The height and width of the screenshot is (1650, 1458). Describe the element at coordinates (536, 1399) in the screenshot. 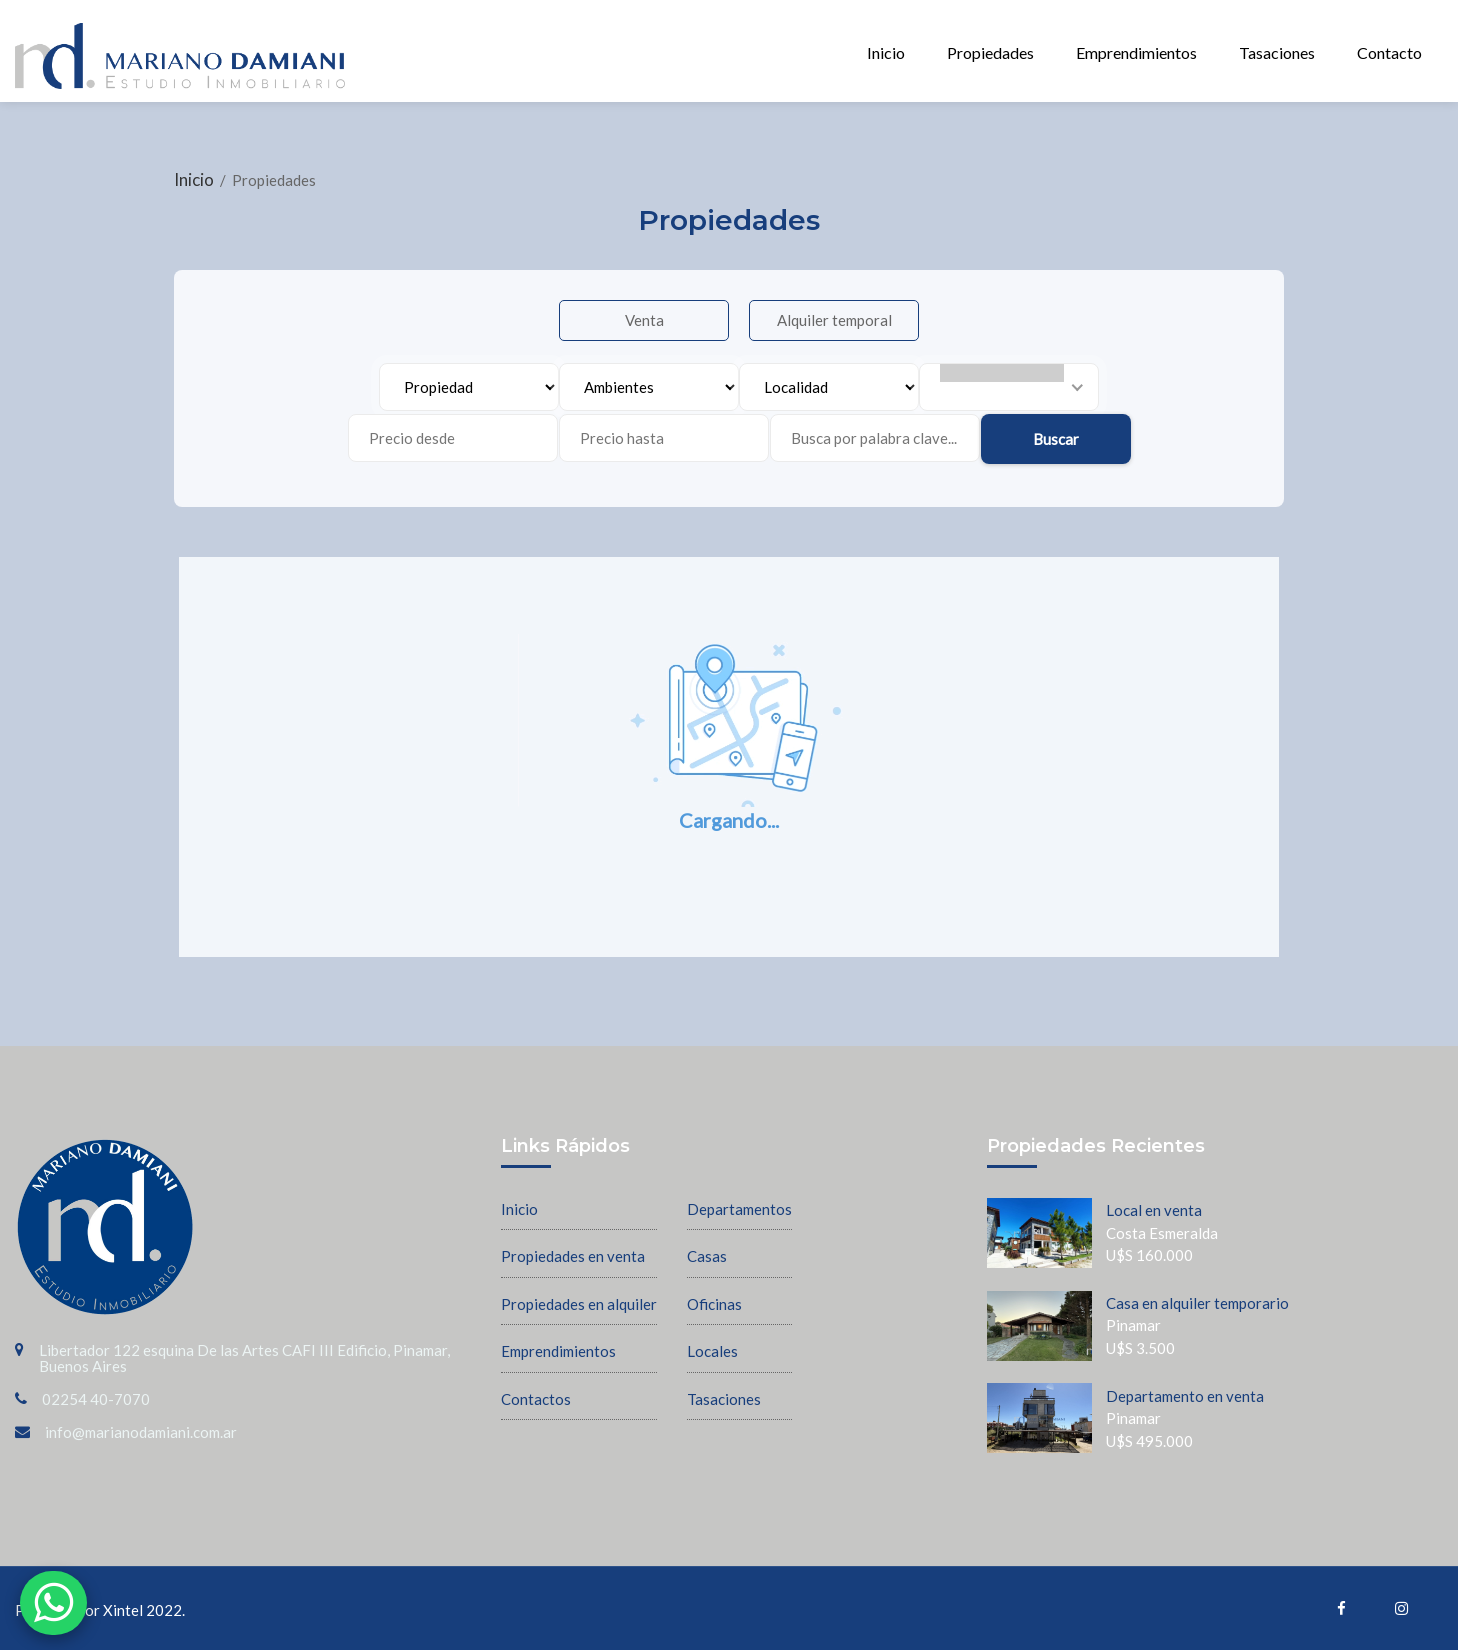

I see `Contactos` at that location.